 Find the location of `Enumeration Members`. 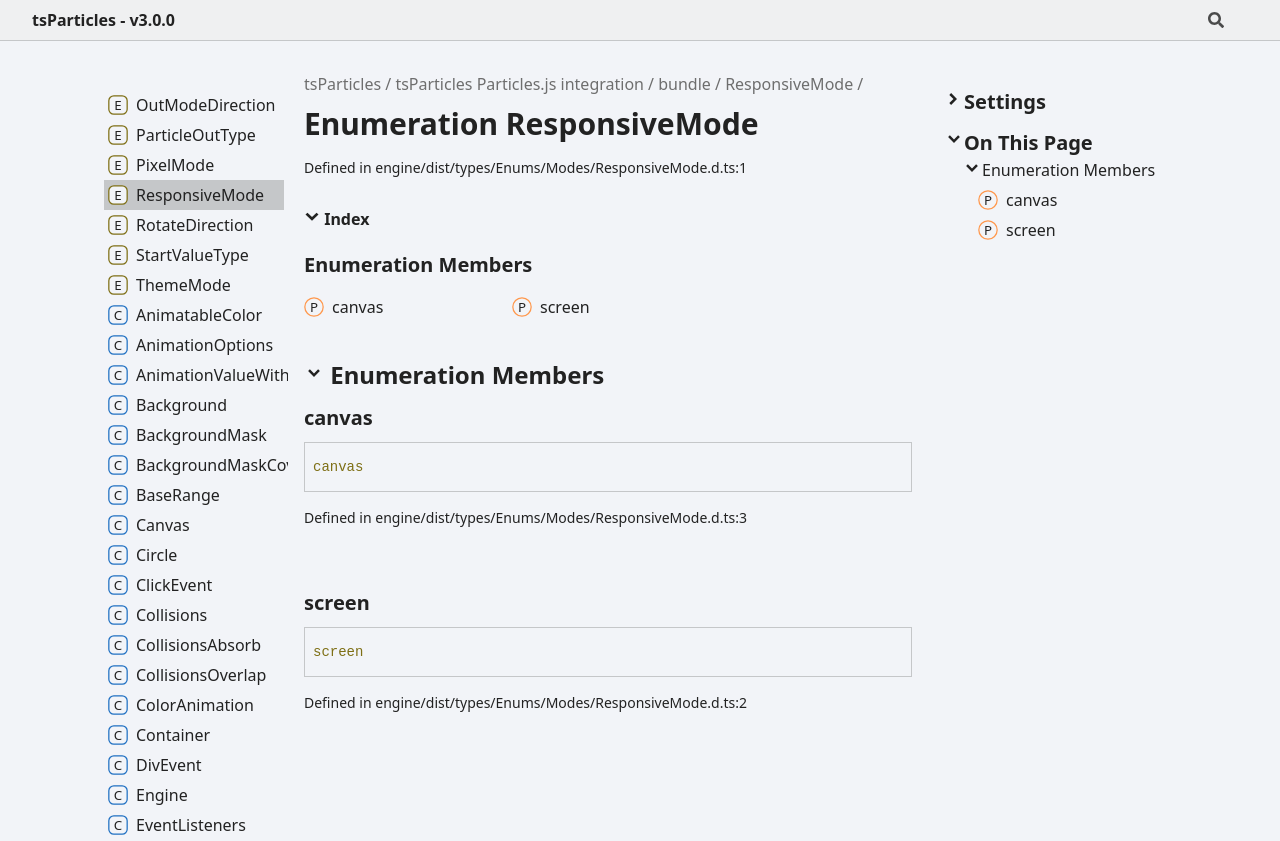

Enumeration Members is located at coordinates (1058, 170).